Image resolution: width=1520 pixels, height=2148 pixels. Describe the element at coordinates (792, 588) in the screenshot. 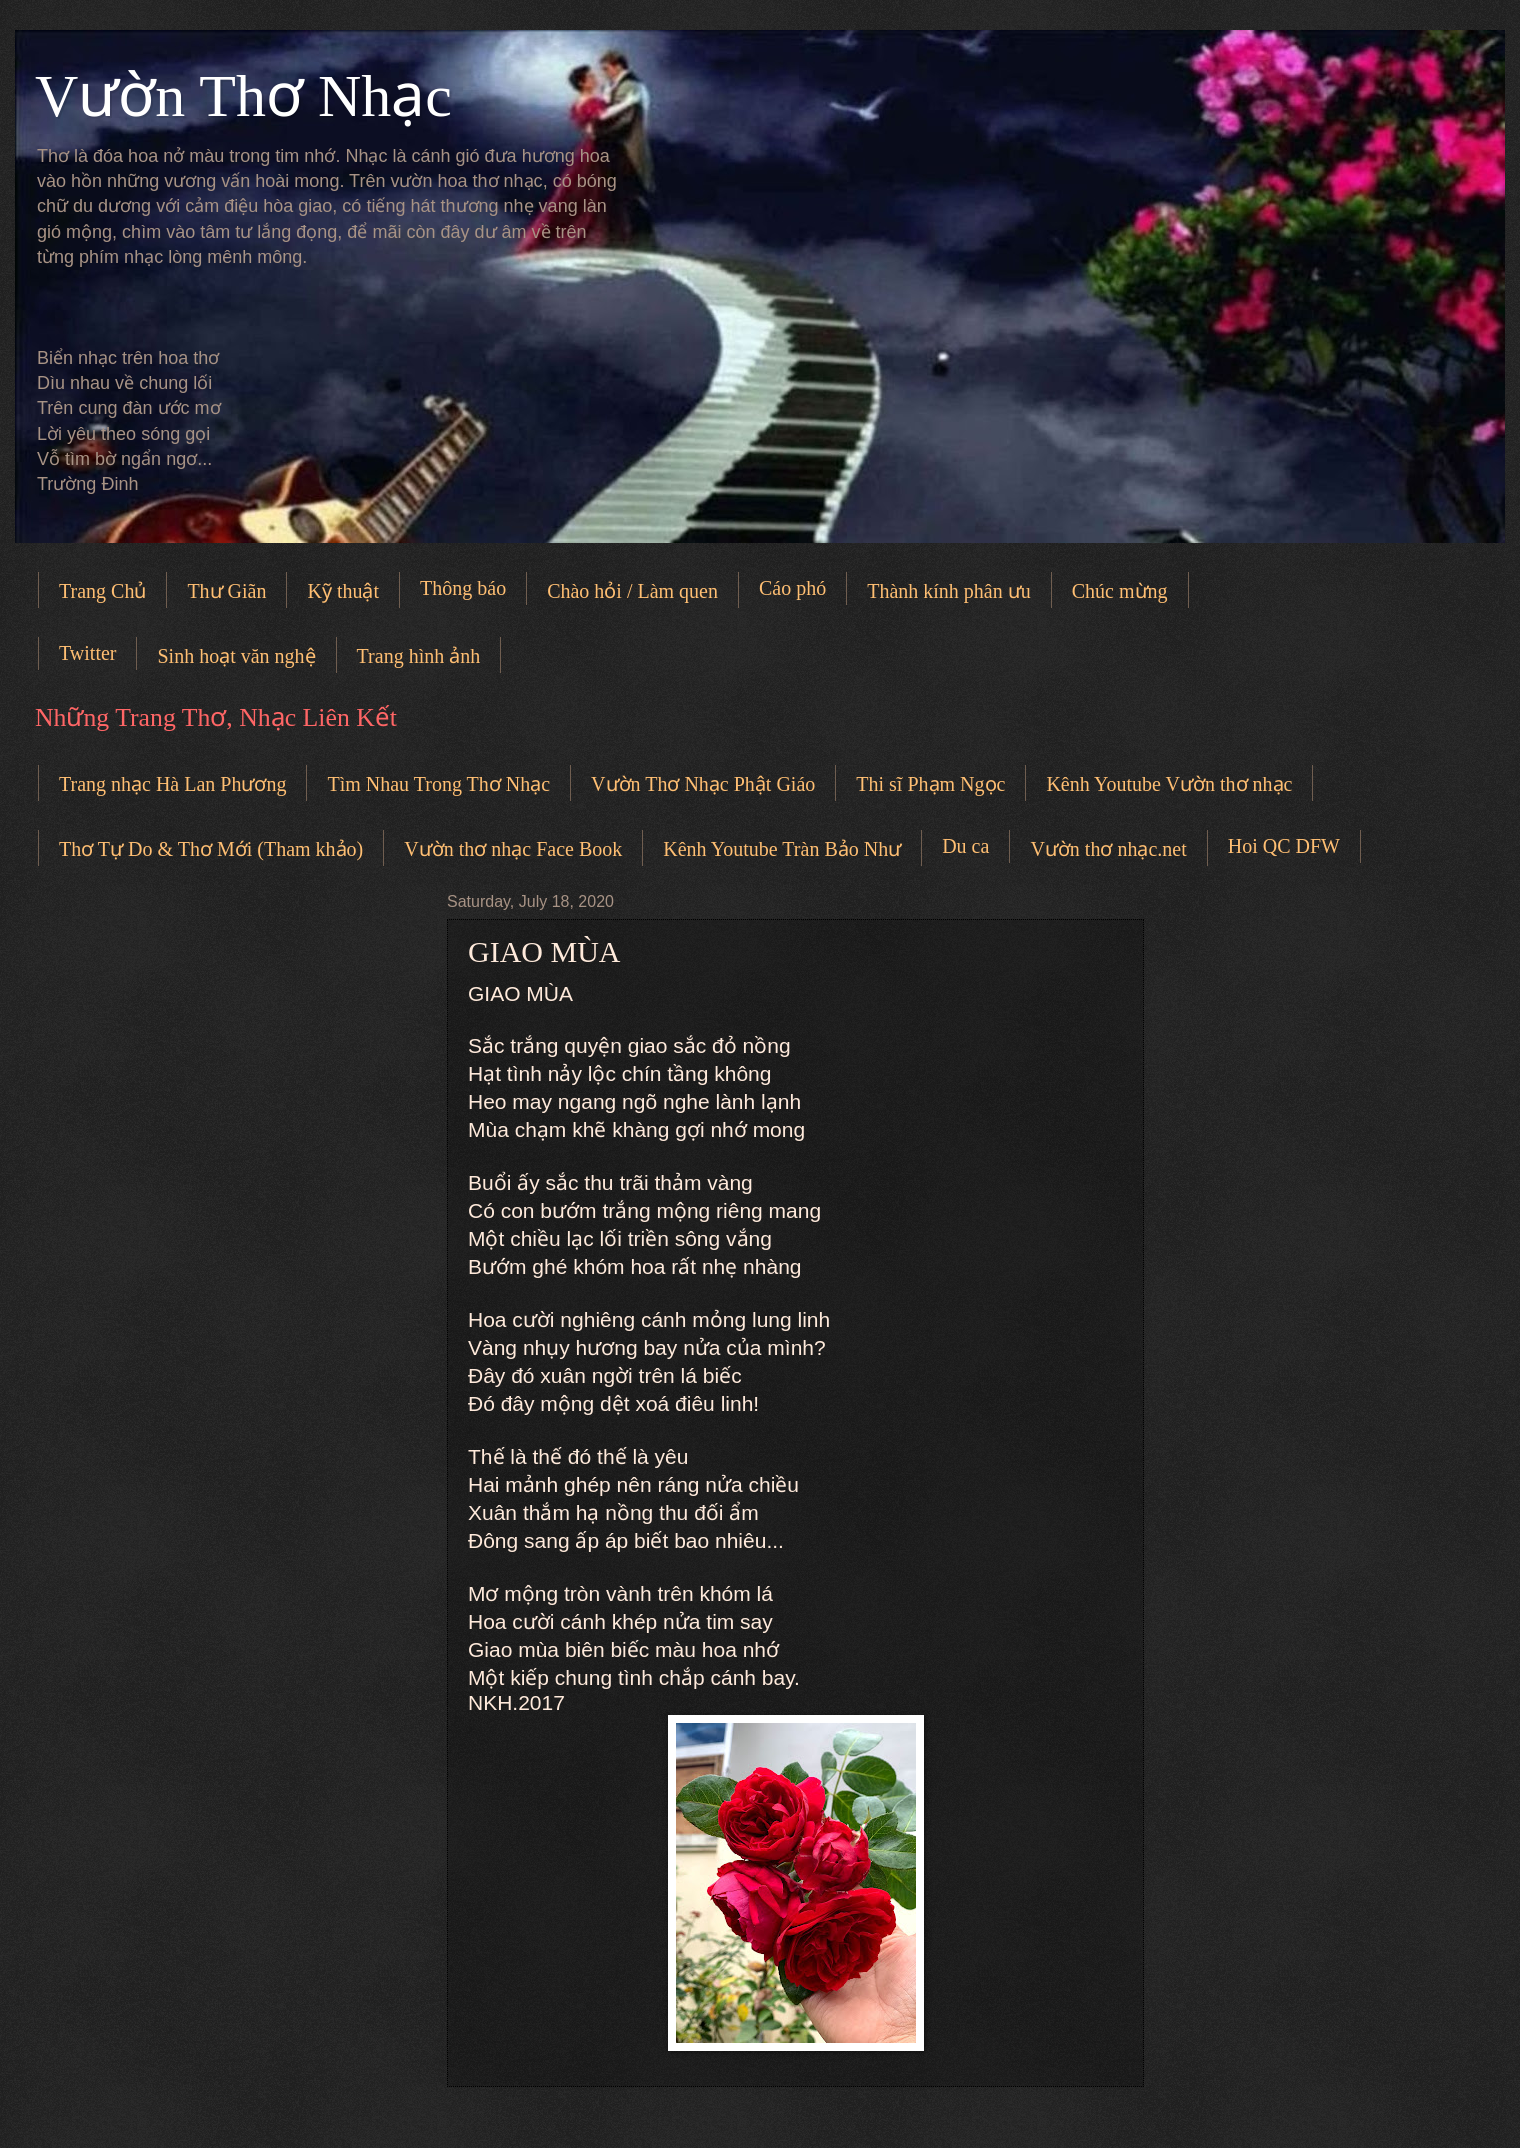

I see `Cáo phó` at that location.